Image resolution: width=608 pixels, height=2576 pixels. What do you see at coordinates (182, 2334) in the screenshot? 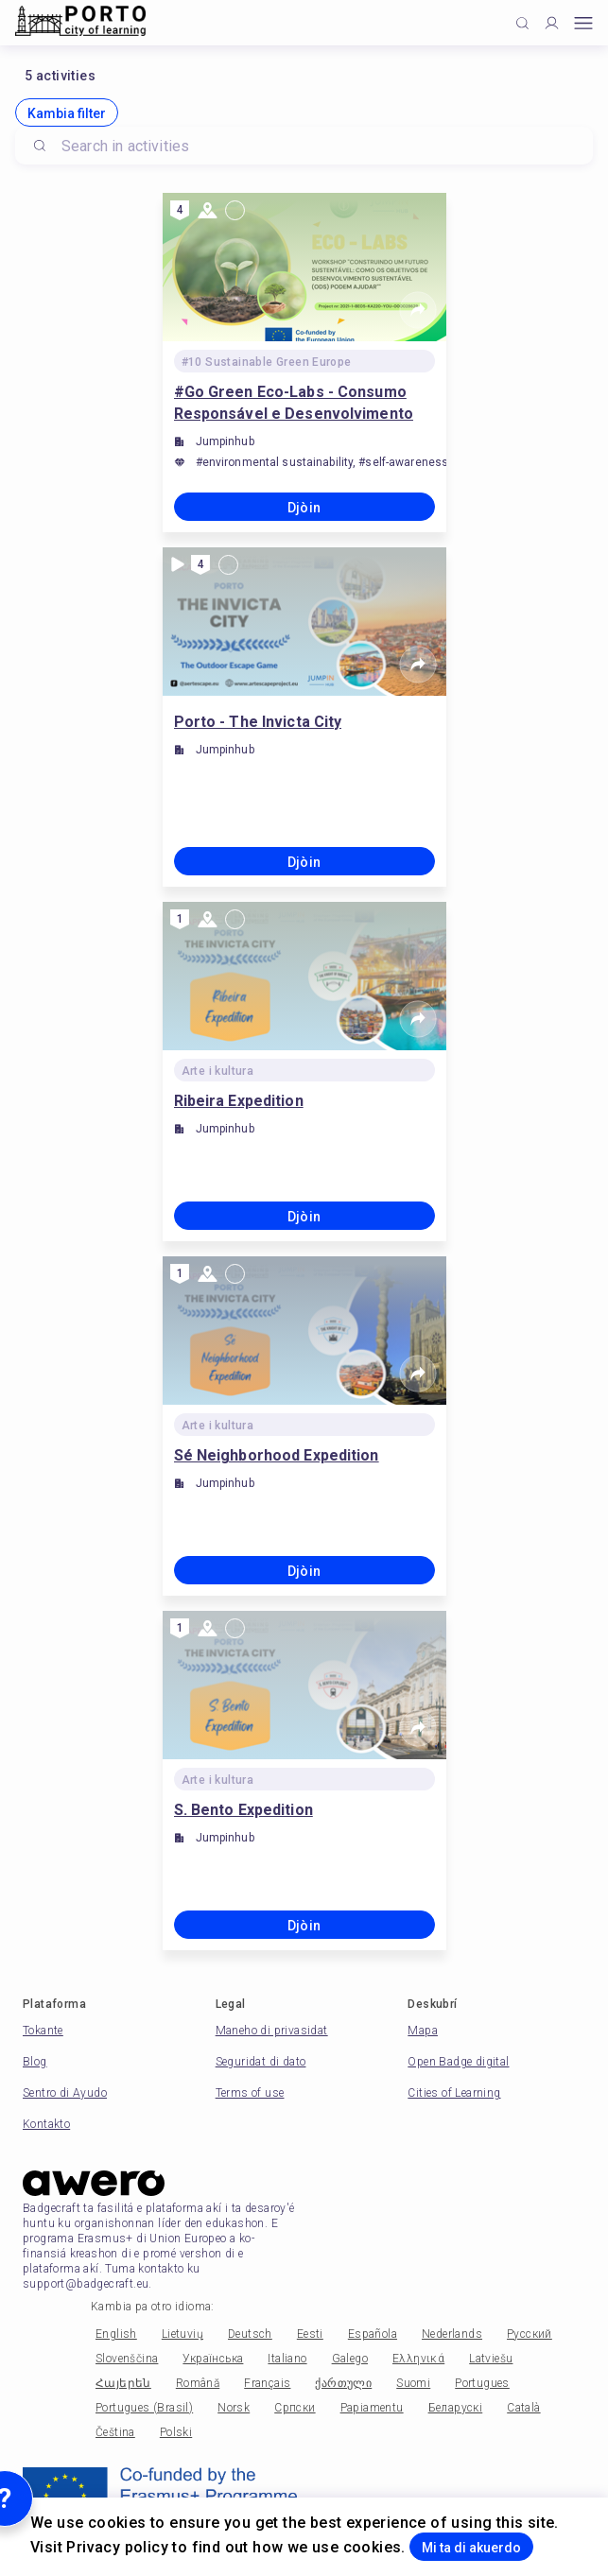
I see `Lietuvių` at bounding box center [182, 2334].